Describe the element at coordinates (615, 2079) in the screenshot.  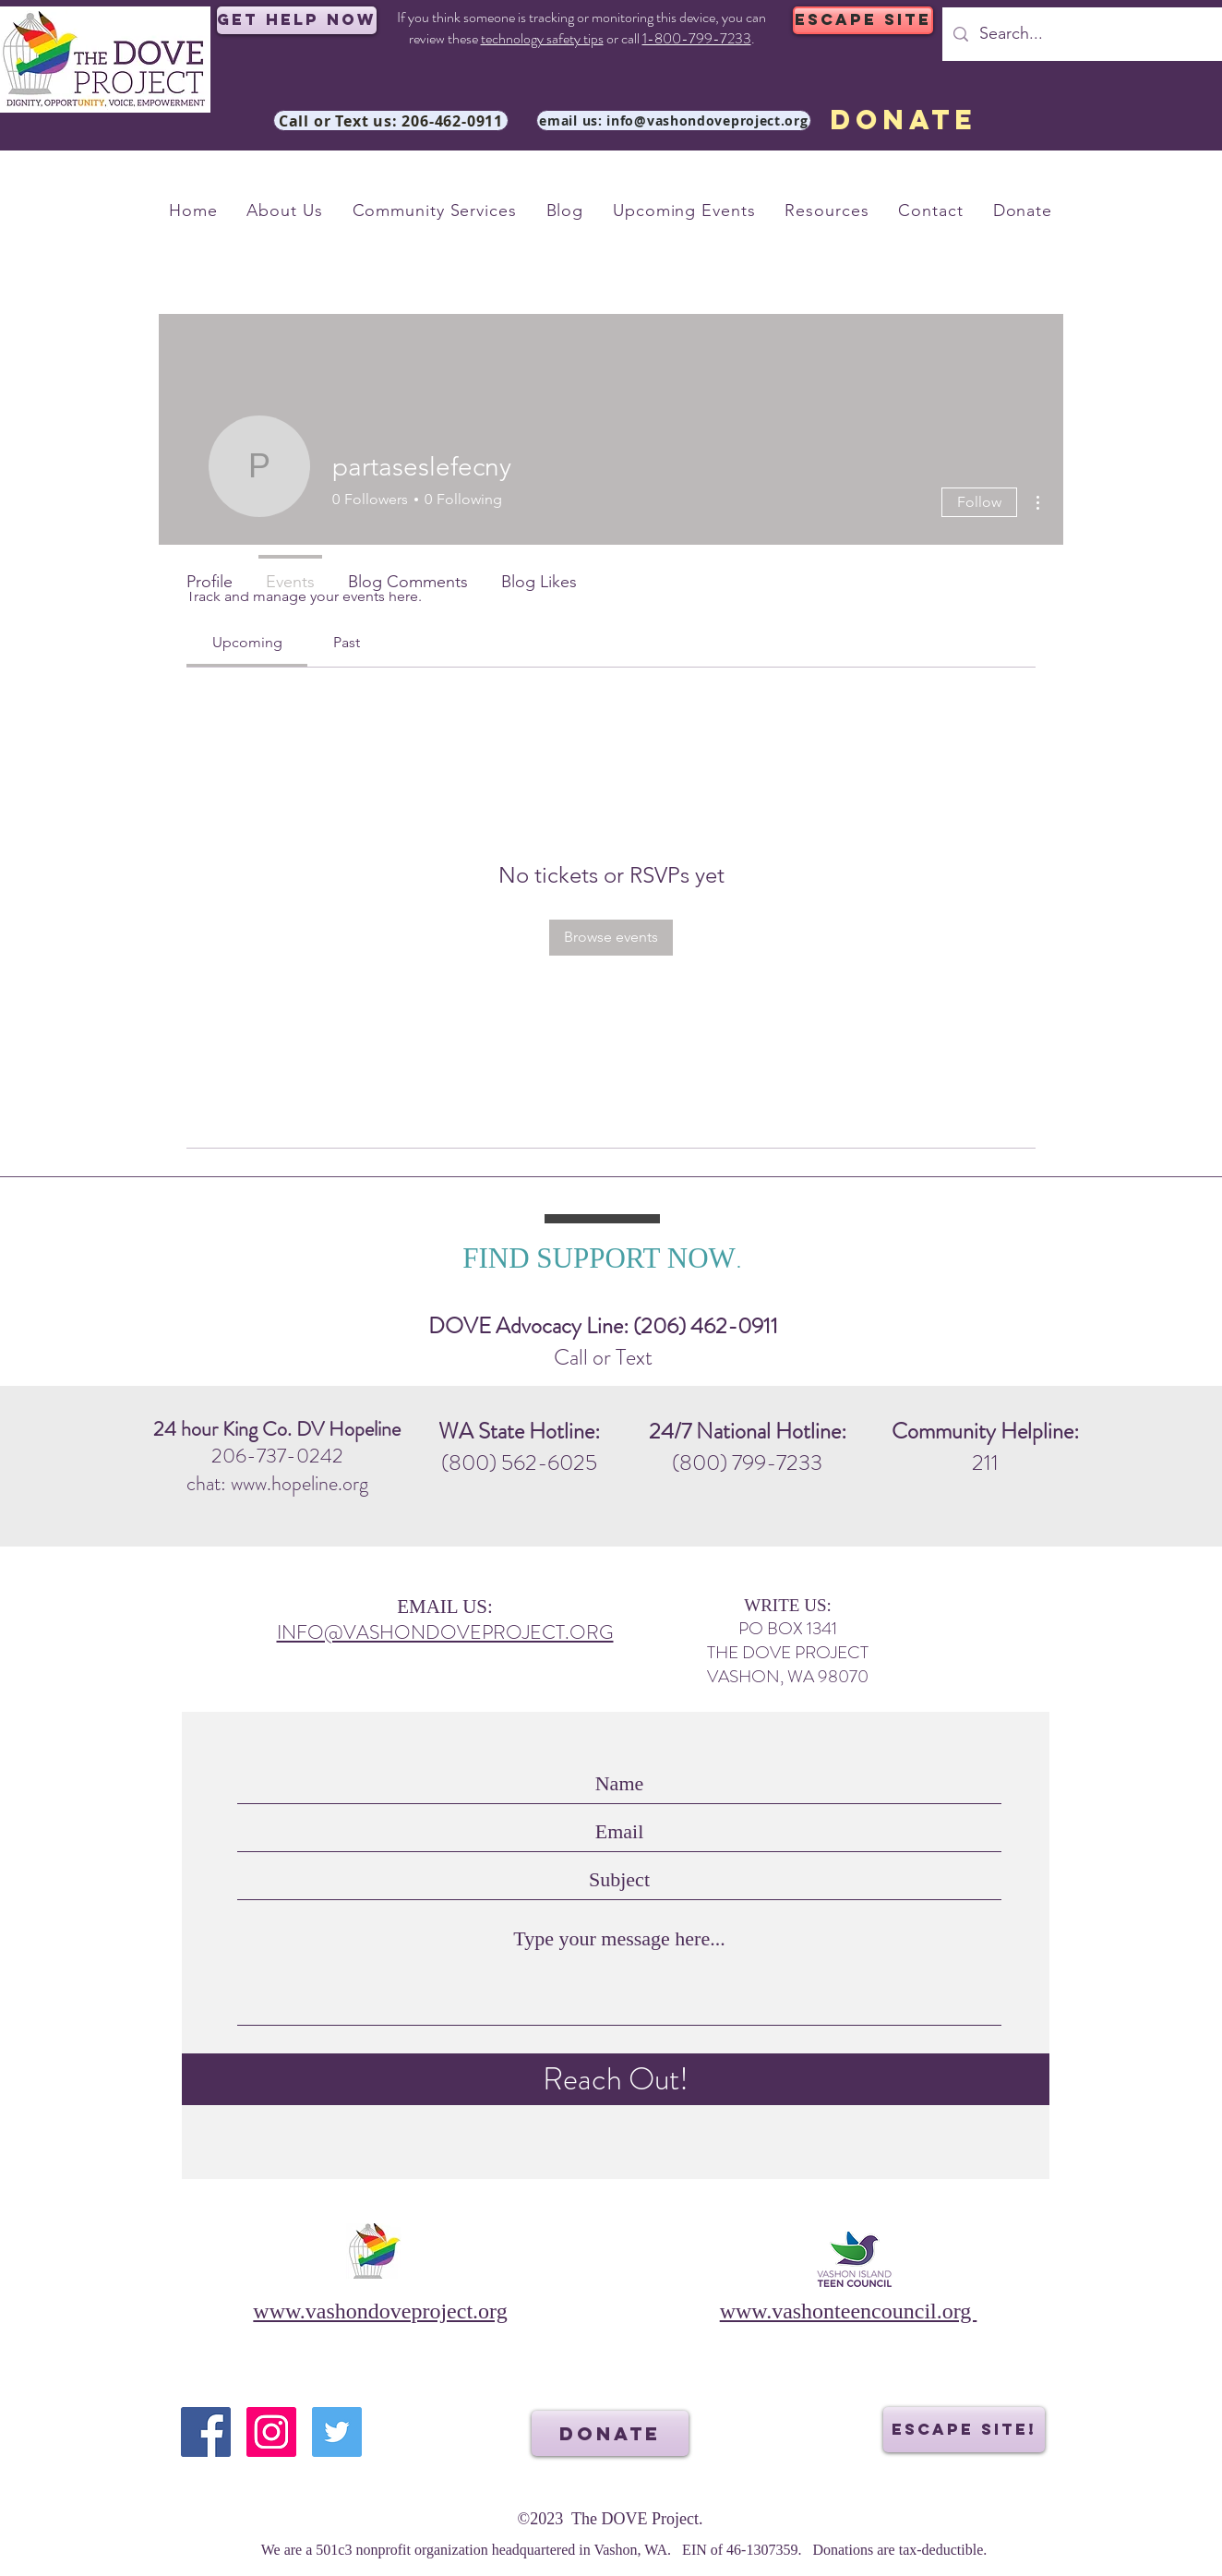
I see `[Reach Out!]` at that location.